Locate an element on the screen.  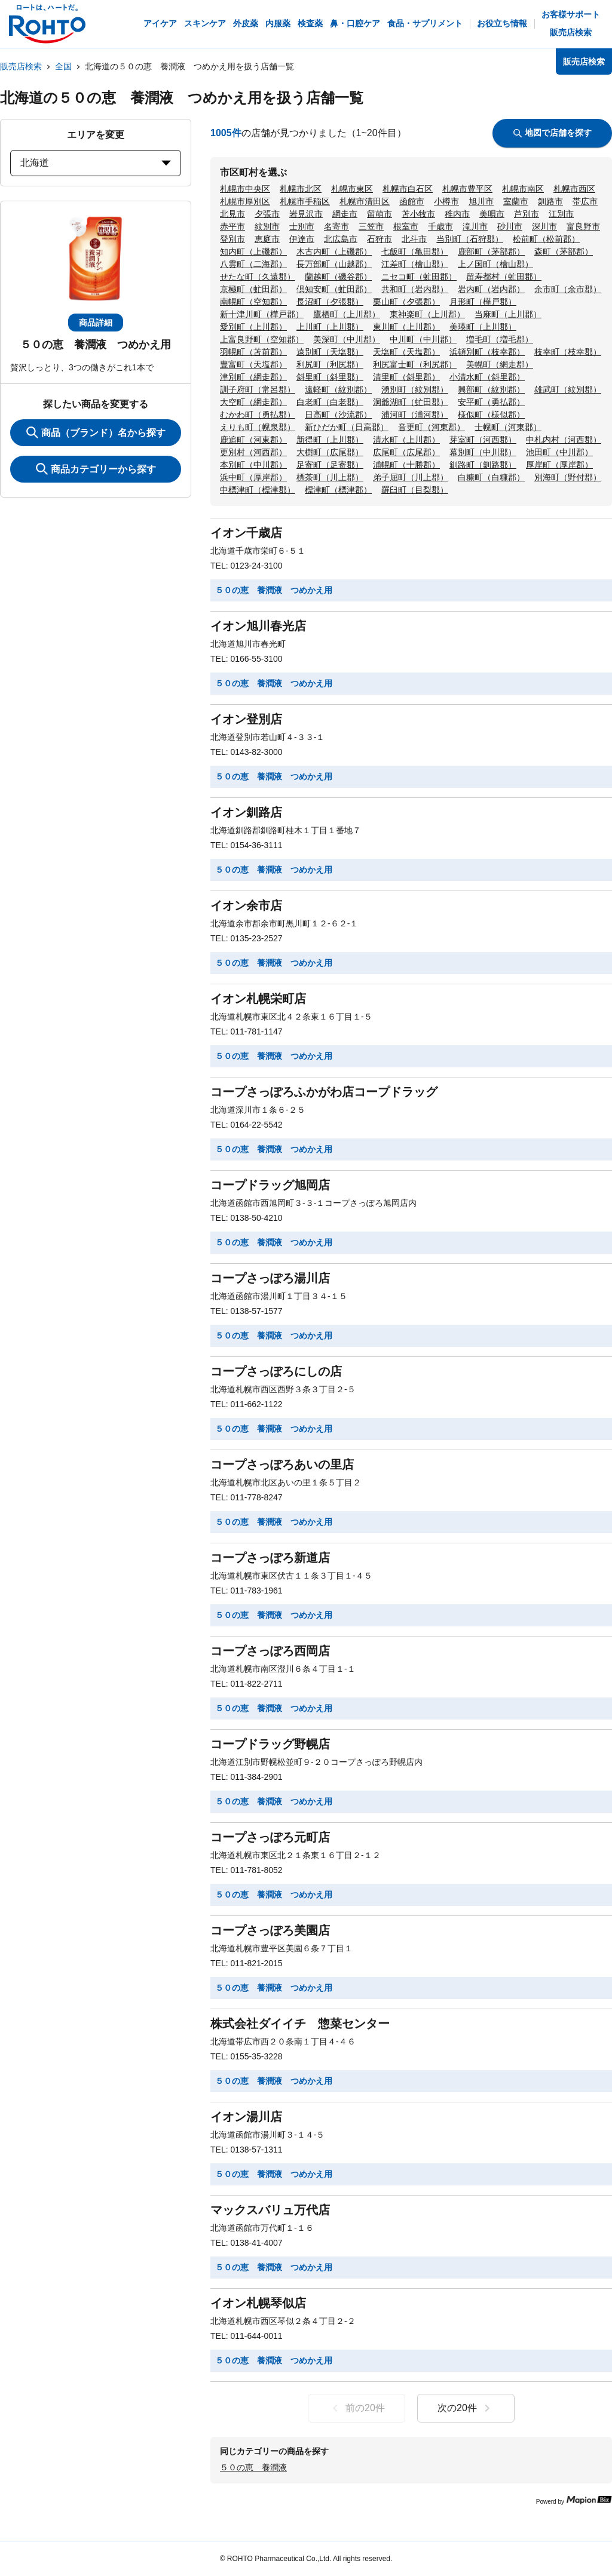
東川町（上川郡） is located at coordinates (406, 326).